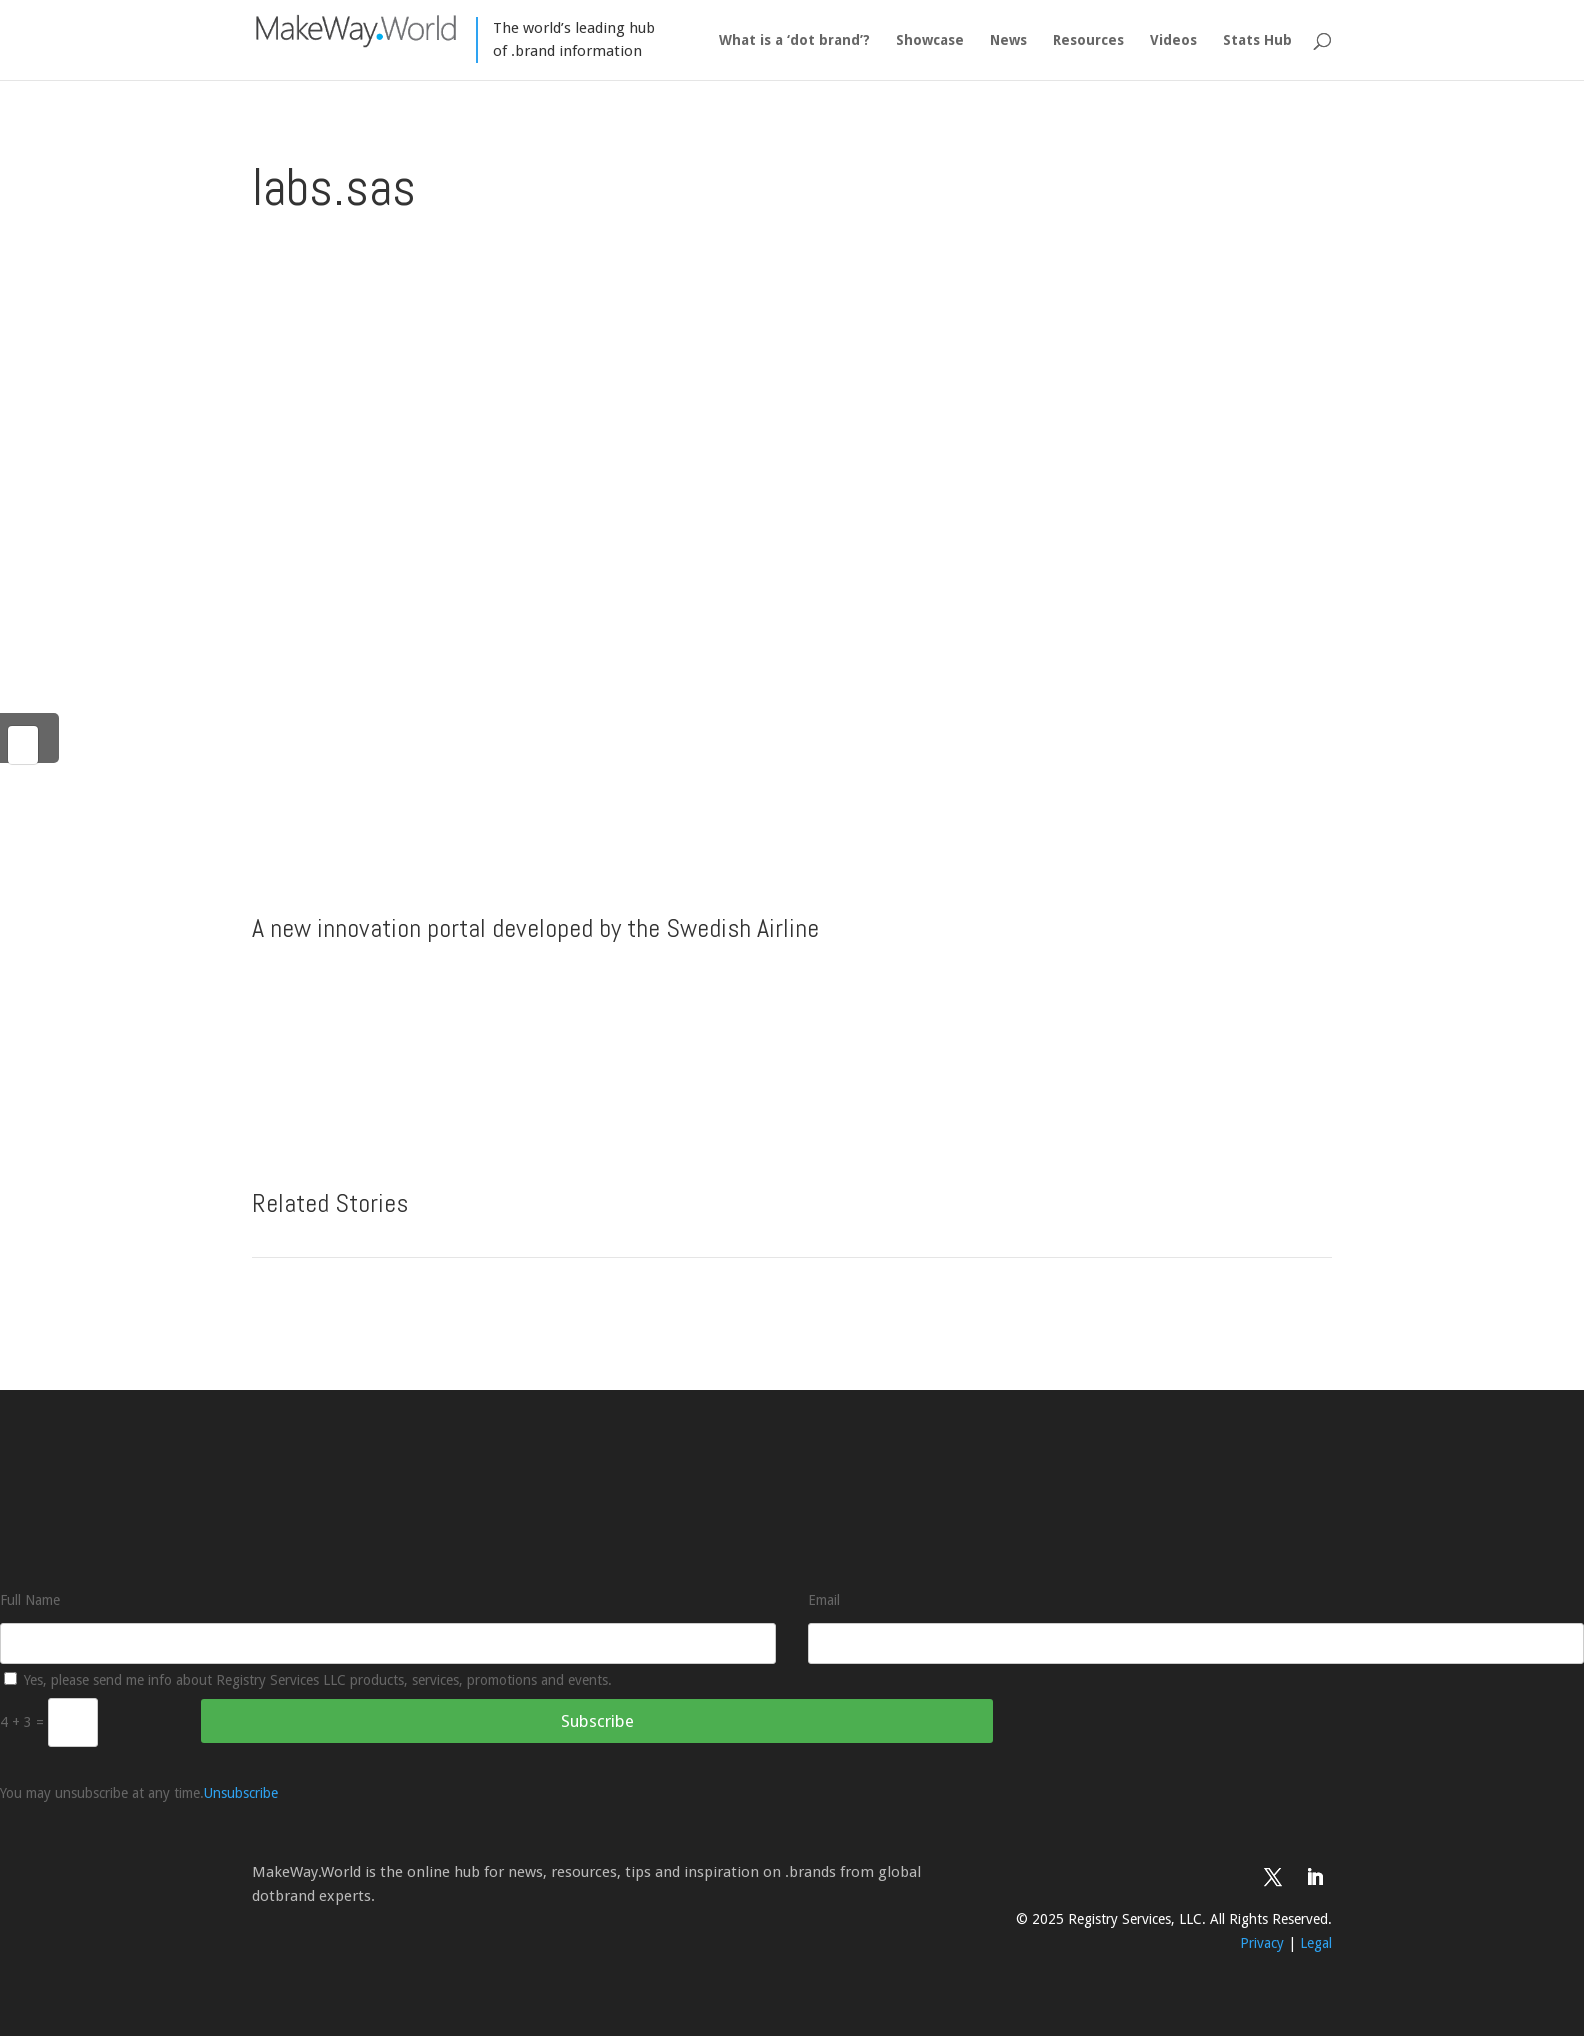 The image size is (1584, 2036). What do you see at coordinates (388, 1643) in the screenshot?
I see `[Full Name]` at bounding box center [388, 1643].